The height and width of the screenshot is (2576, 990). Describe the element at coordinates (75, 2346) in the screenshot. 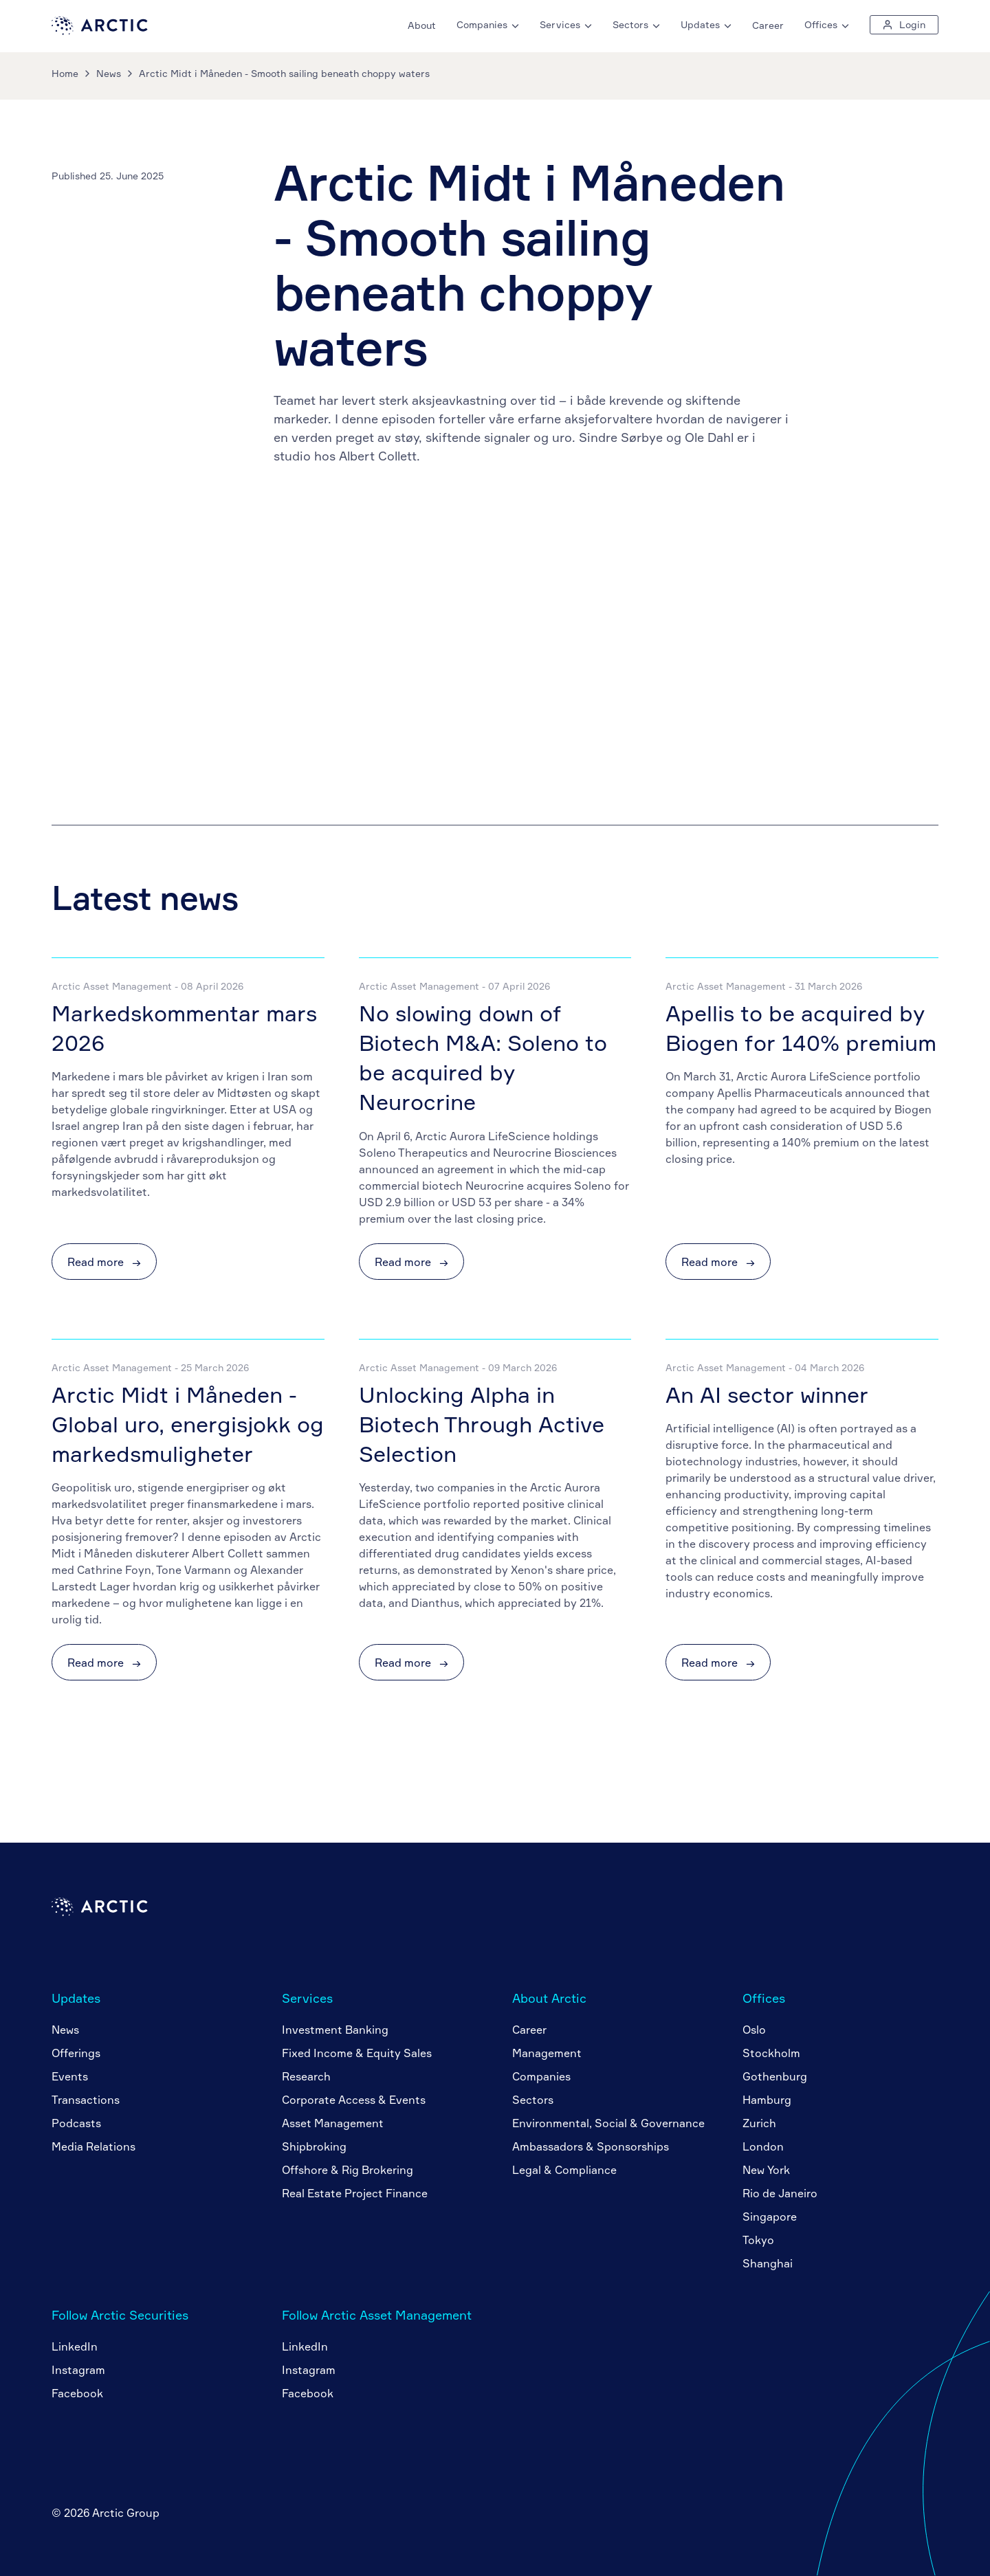

I see `LinkedIn` at that location.